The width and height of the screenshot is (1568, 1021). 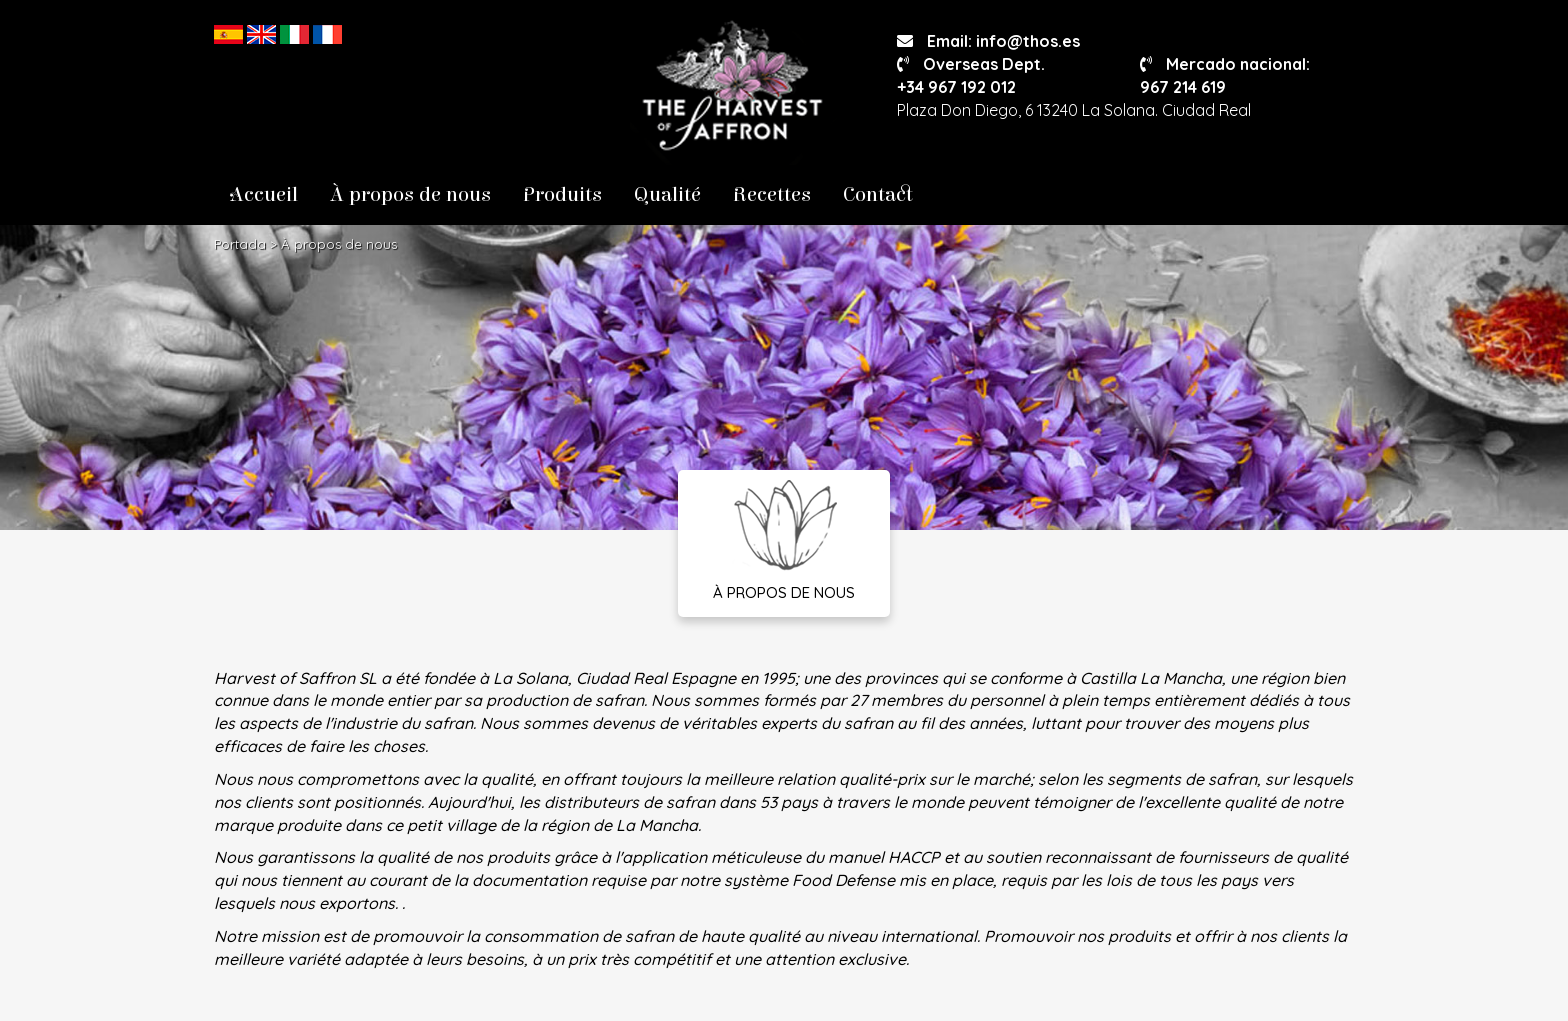 What do you see at coordinates (240, 244) in the screenshot?
I see `Portada` at bounding box center [240, 244].